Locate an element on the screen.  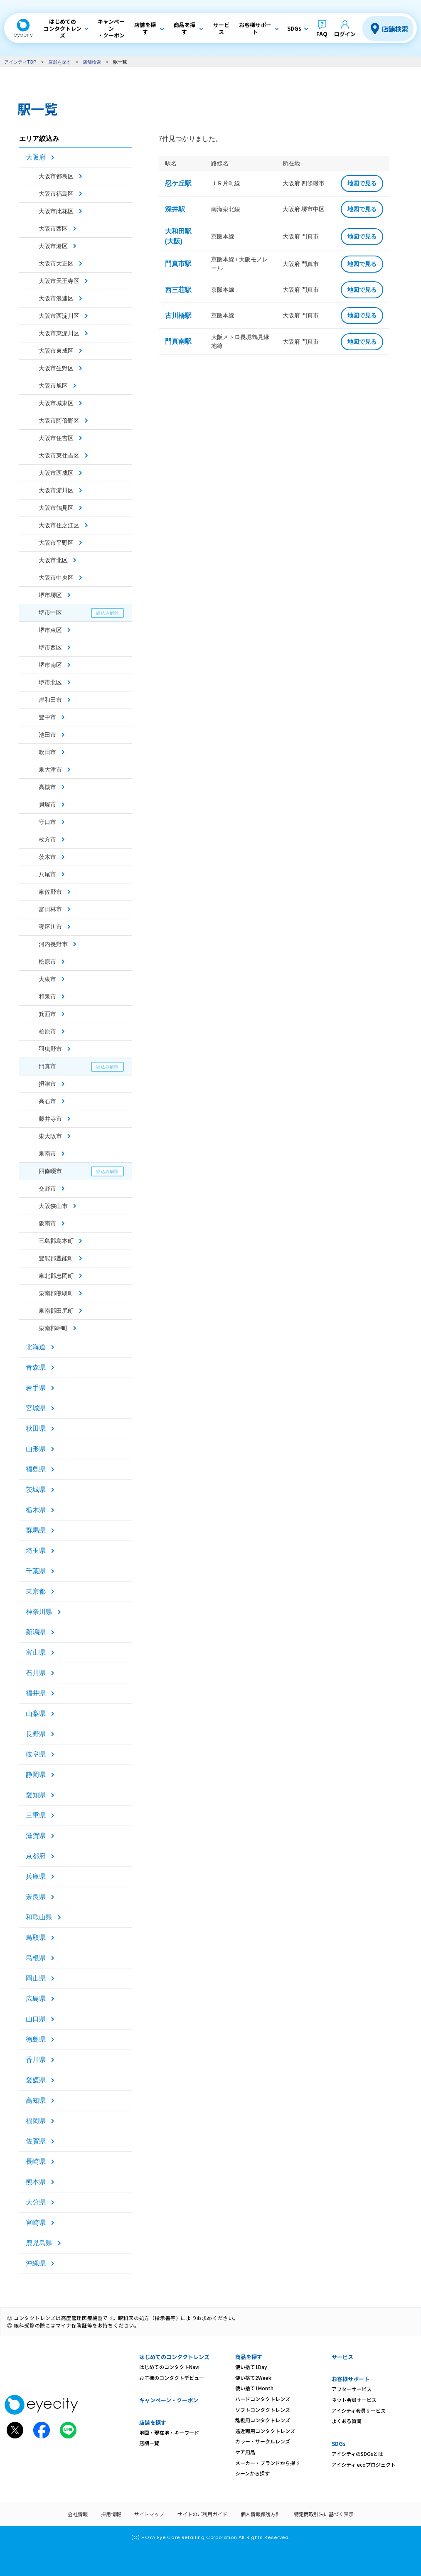
大分県 is located at coordinates (36, 2202).